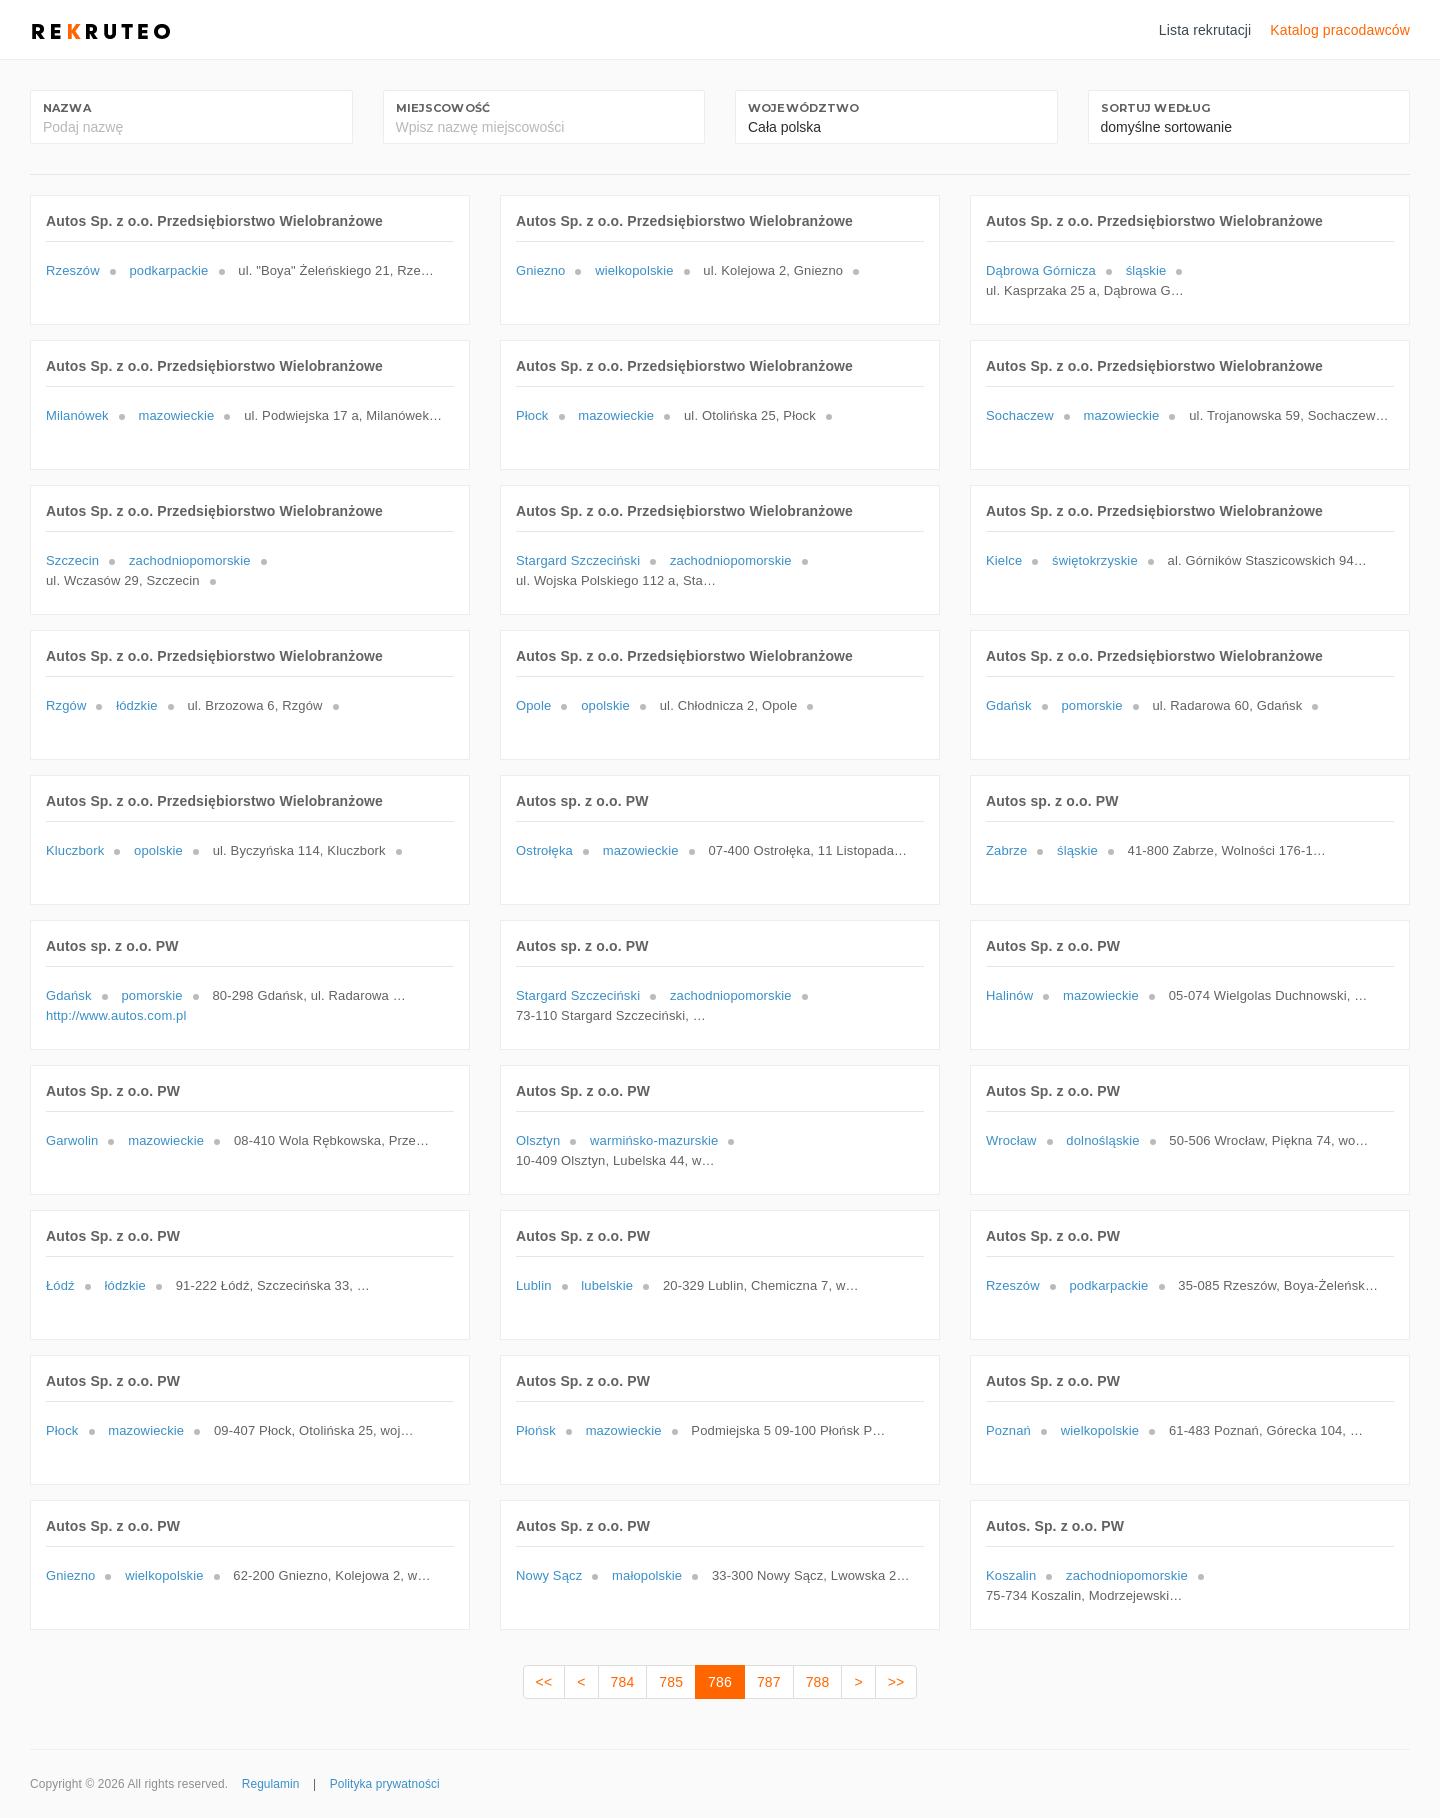 The height and width of the screenshot is (1818, 1440). What do you see at coordinates (532, 415) in the screenshot?
I see `Płock` at bounding box center [532, 415].